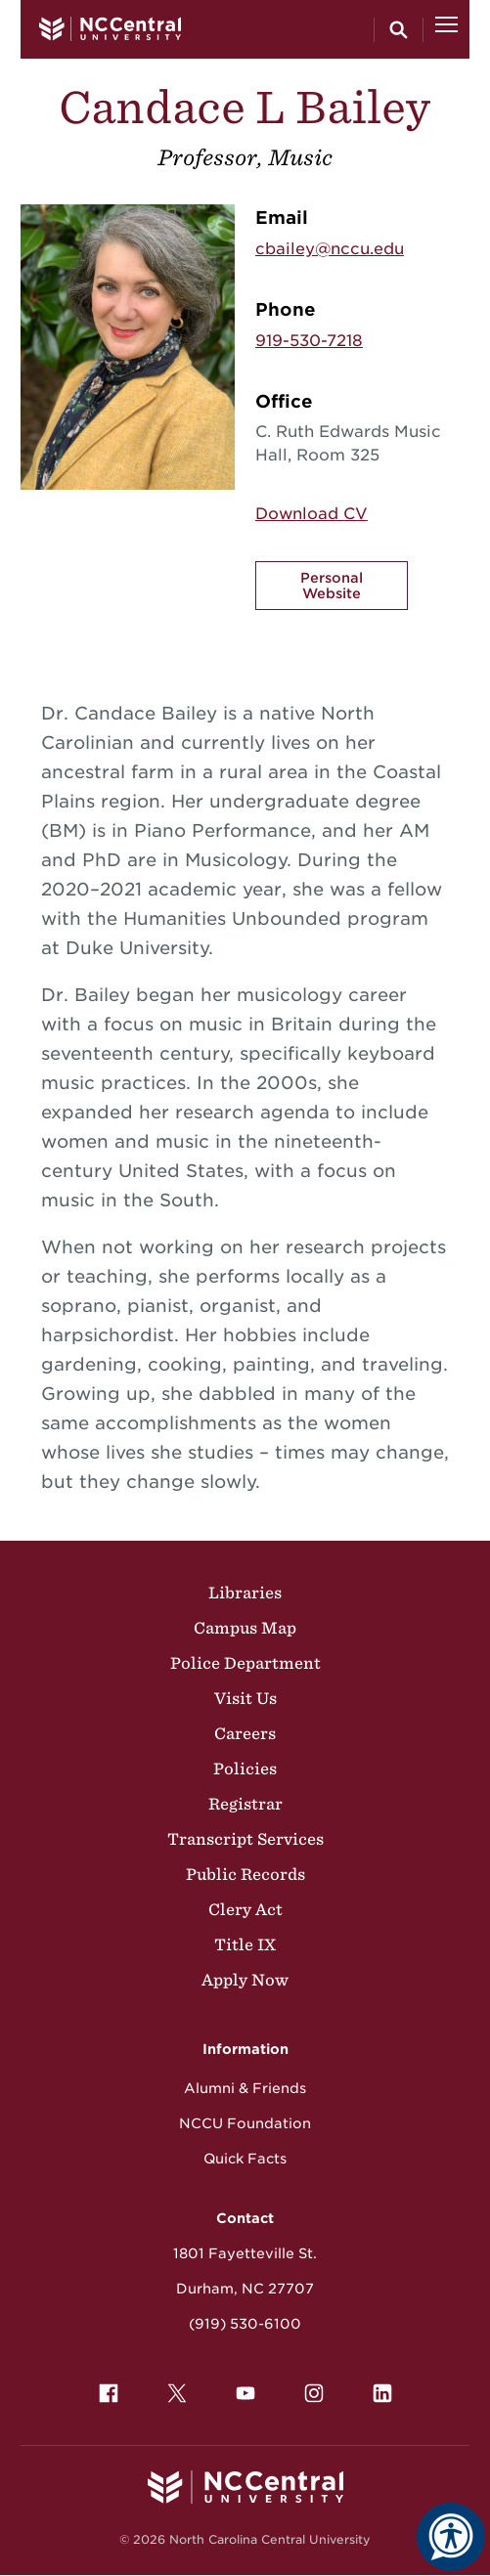 Image resolution: width=490 pixels, height=2576 pixels. I want to click on Clery Act, so click(245, 1909).